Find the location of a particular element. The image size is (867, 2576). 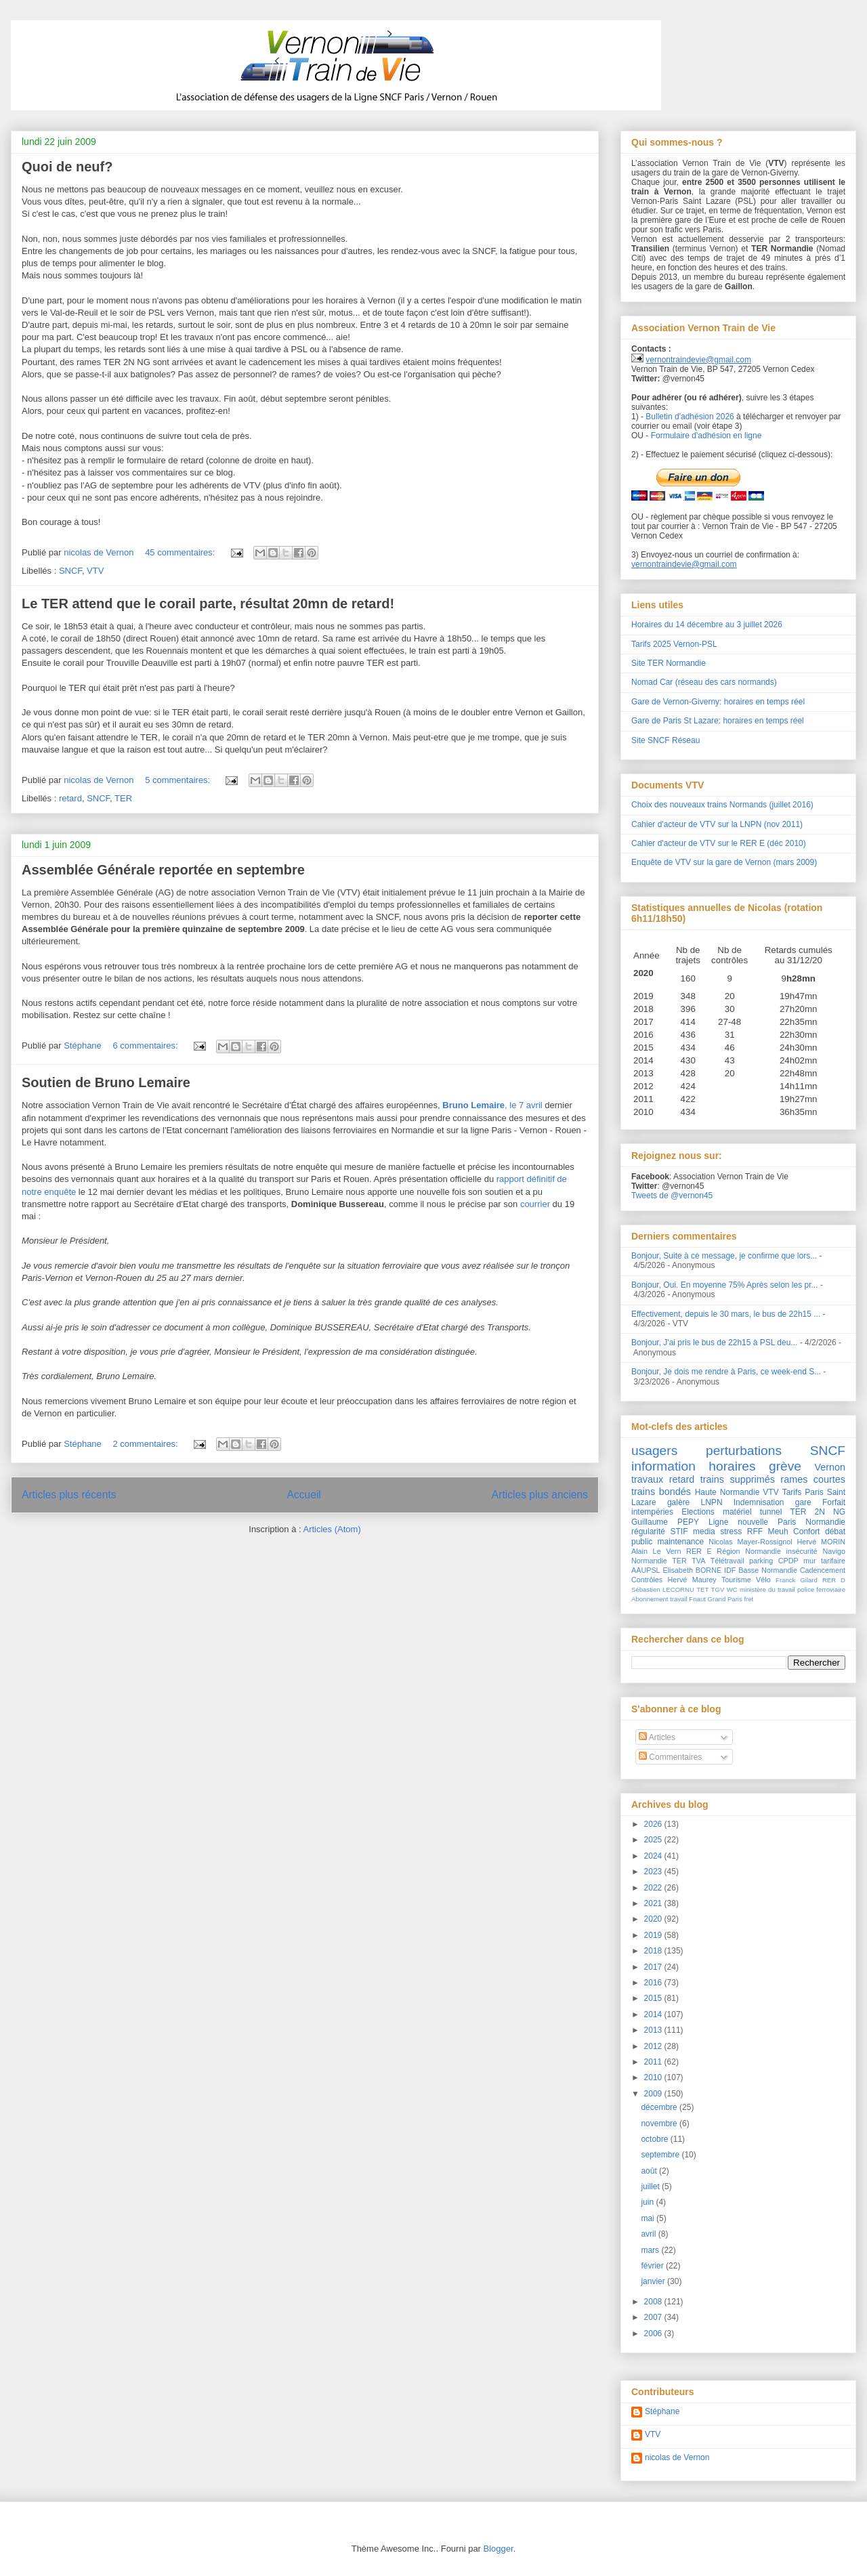

Bonjour, J'ai pris le bus de 22h15 à PSL deu... is located at coordinates (714, 1342).